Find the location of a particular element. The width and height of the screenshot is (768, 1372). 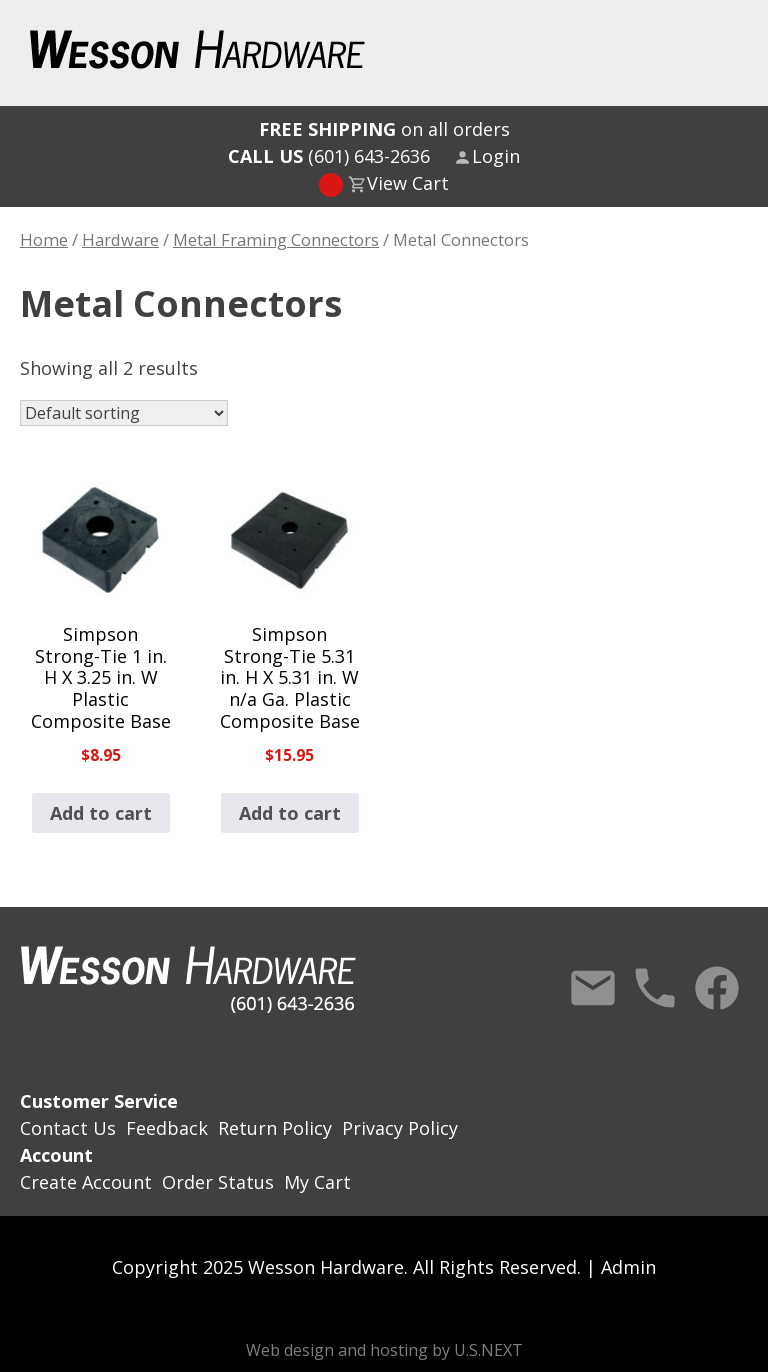

Privacy Policy is located at coordinates (400, 1128).